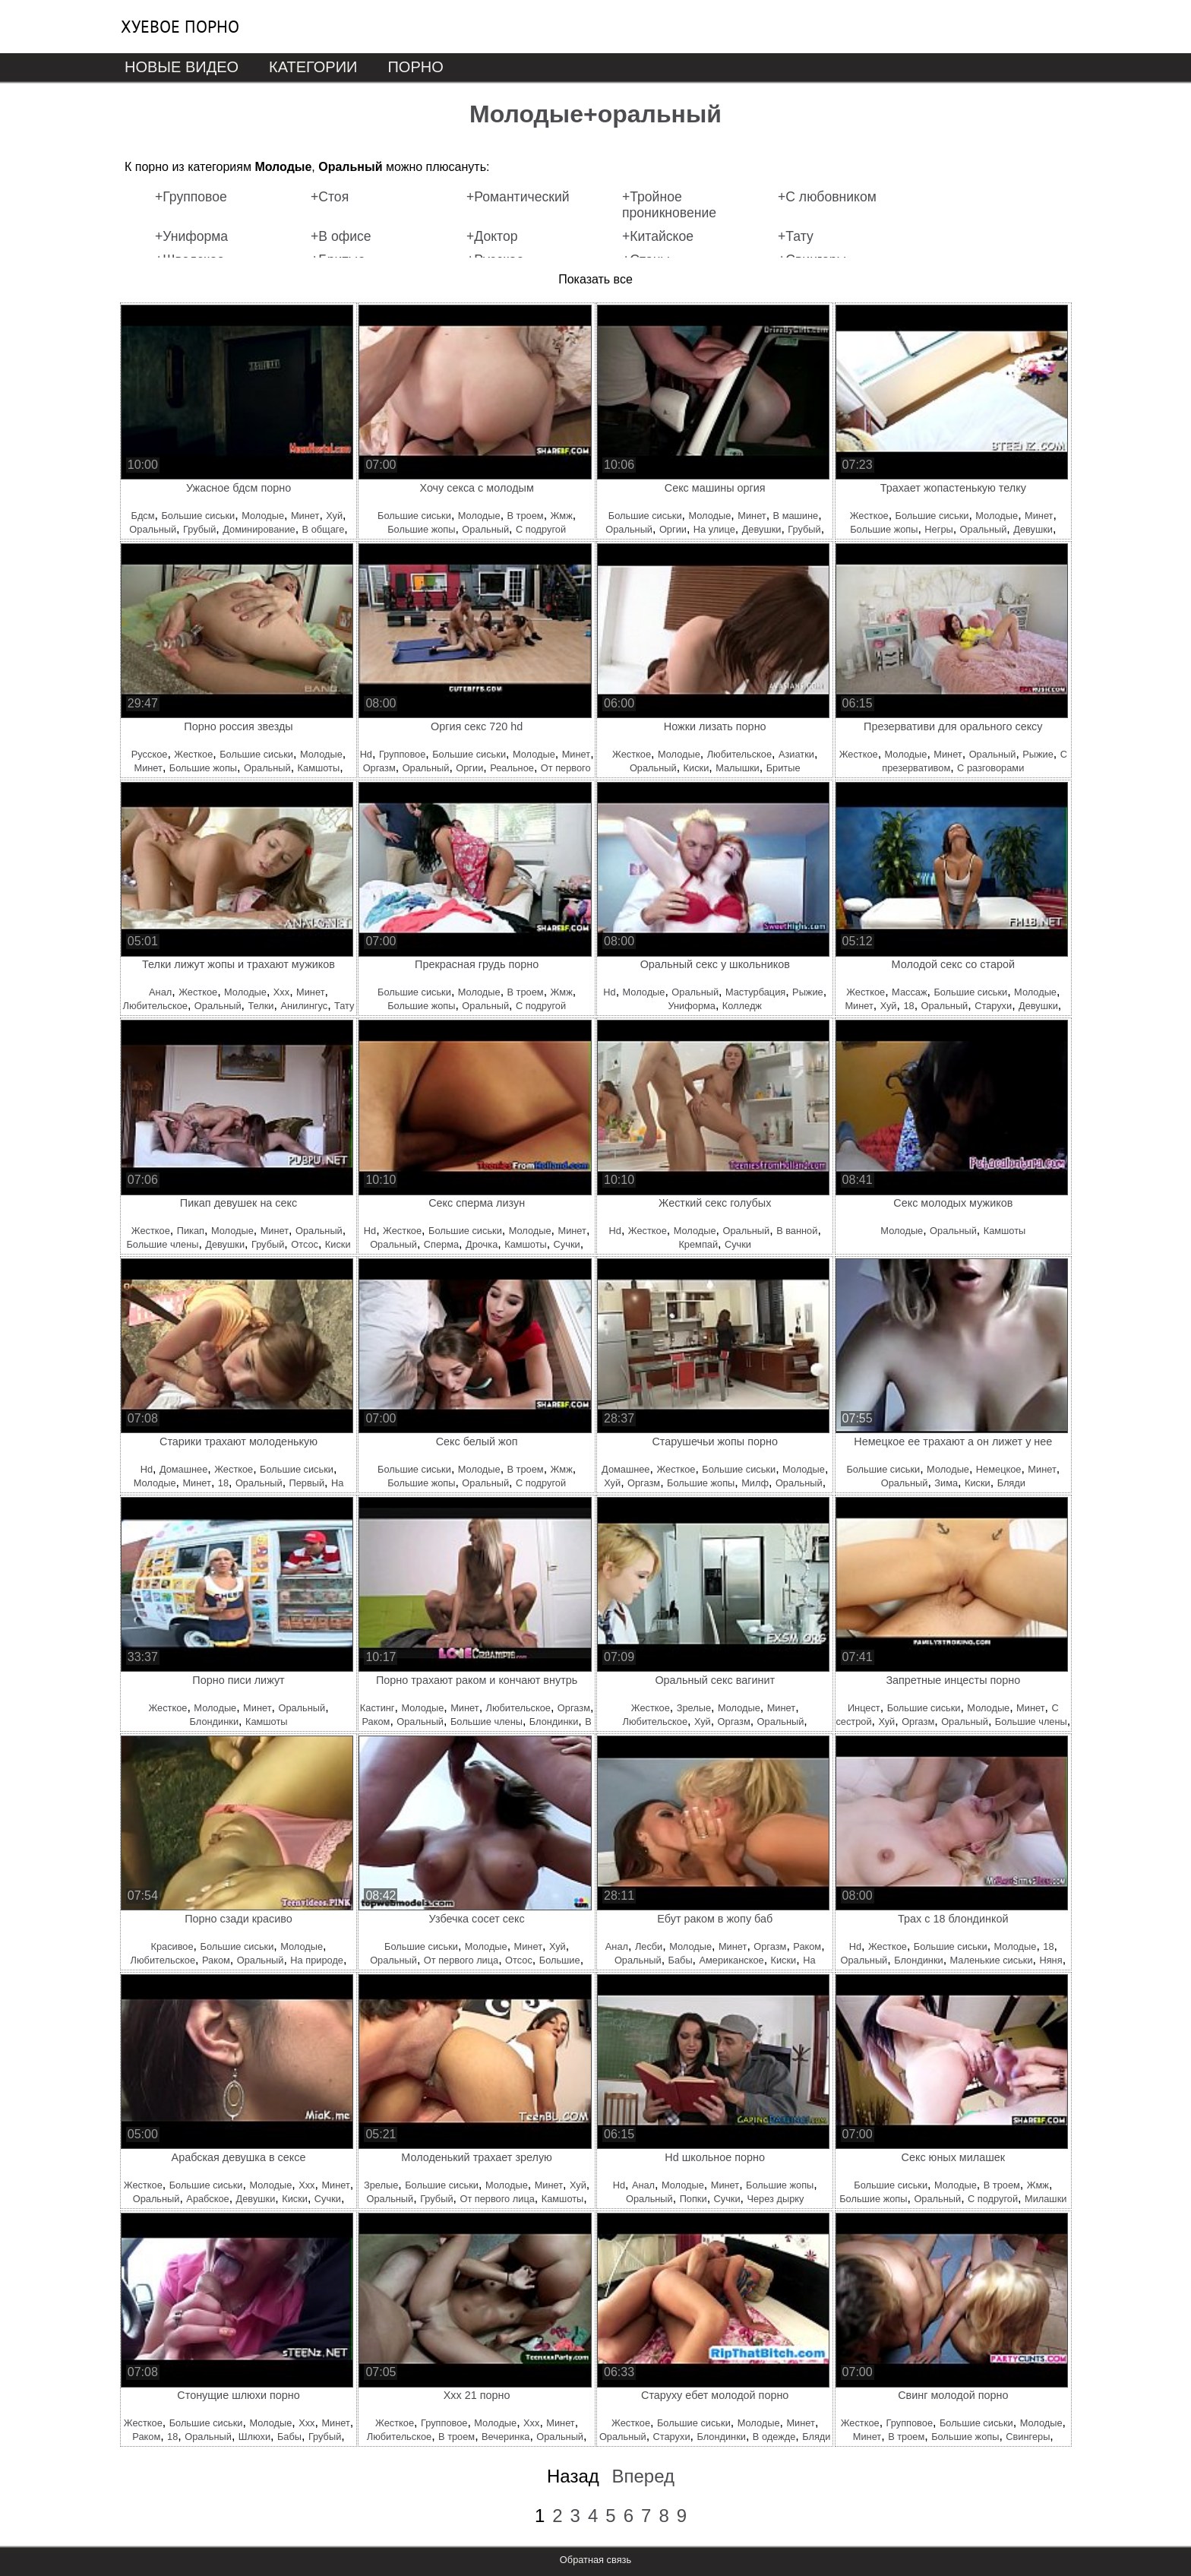 Image resolution: width=1191 pixels, height=2576 pixels. What do you see at coordinates (182, 67) in the screenshot?
I see `Новые видео` at bounding box center [182, 67].